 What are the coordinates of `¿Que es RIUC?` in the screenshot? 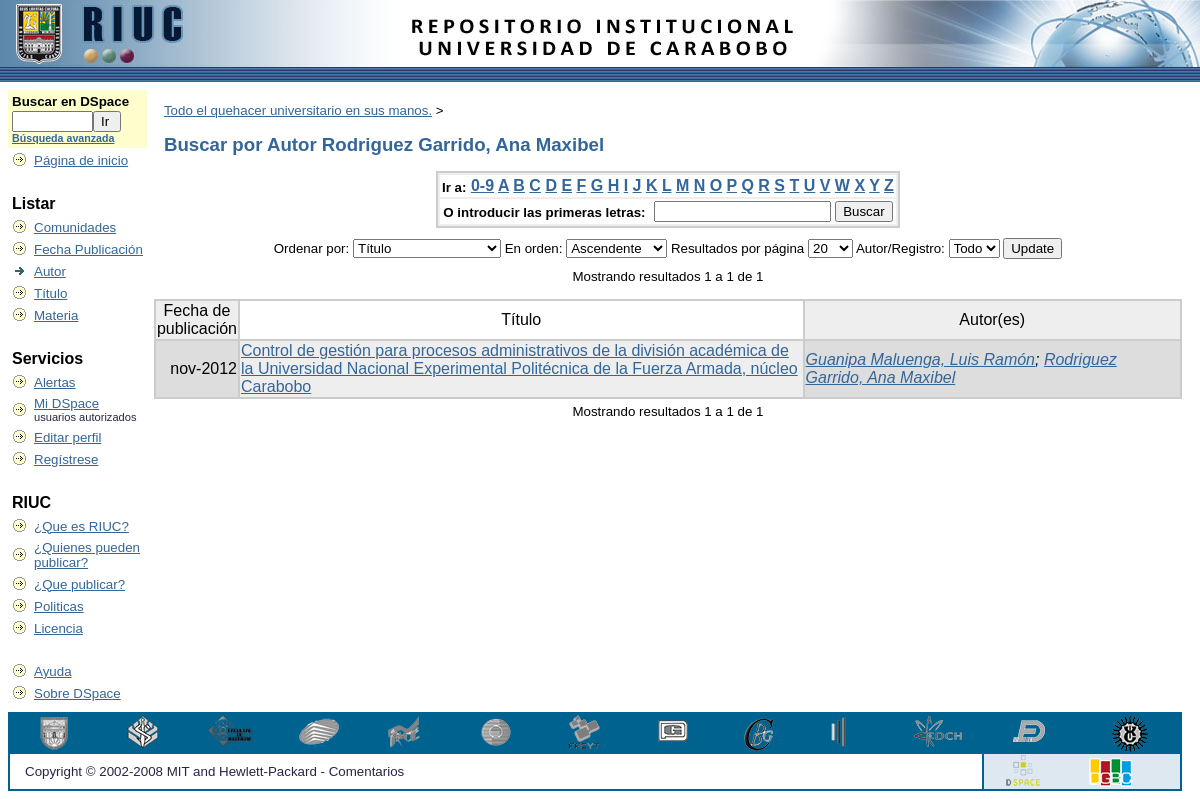 It's located at (81, 526).